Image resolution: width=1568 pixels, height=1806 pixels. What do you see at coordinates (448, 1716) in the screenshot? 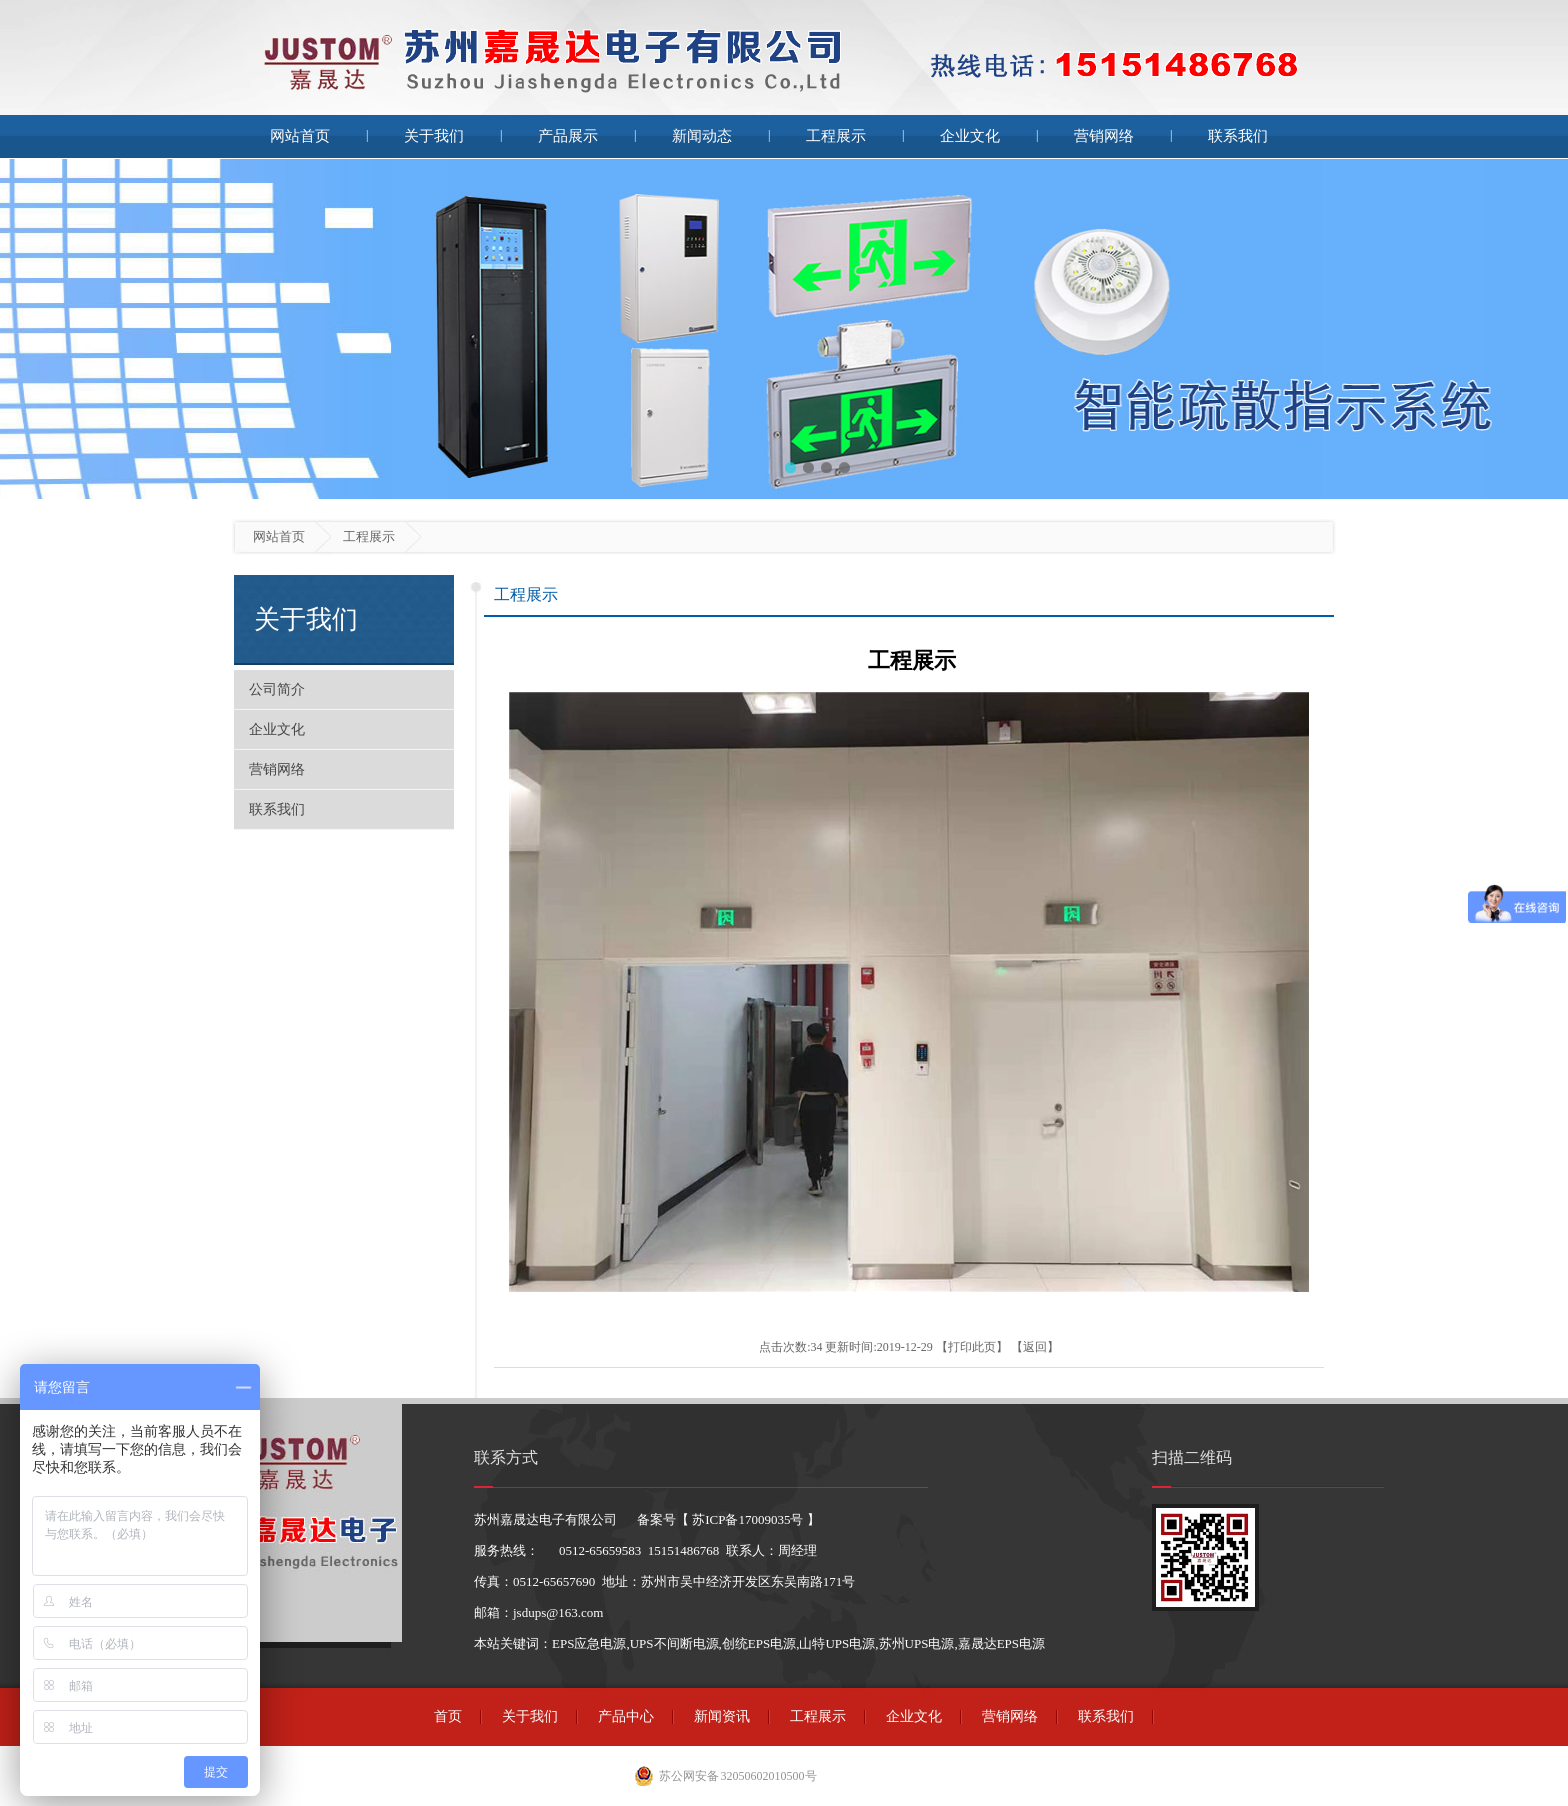
I see `首页` at bounding box center [448, 1716].